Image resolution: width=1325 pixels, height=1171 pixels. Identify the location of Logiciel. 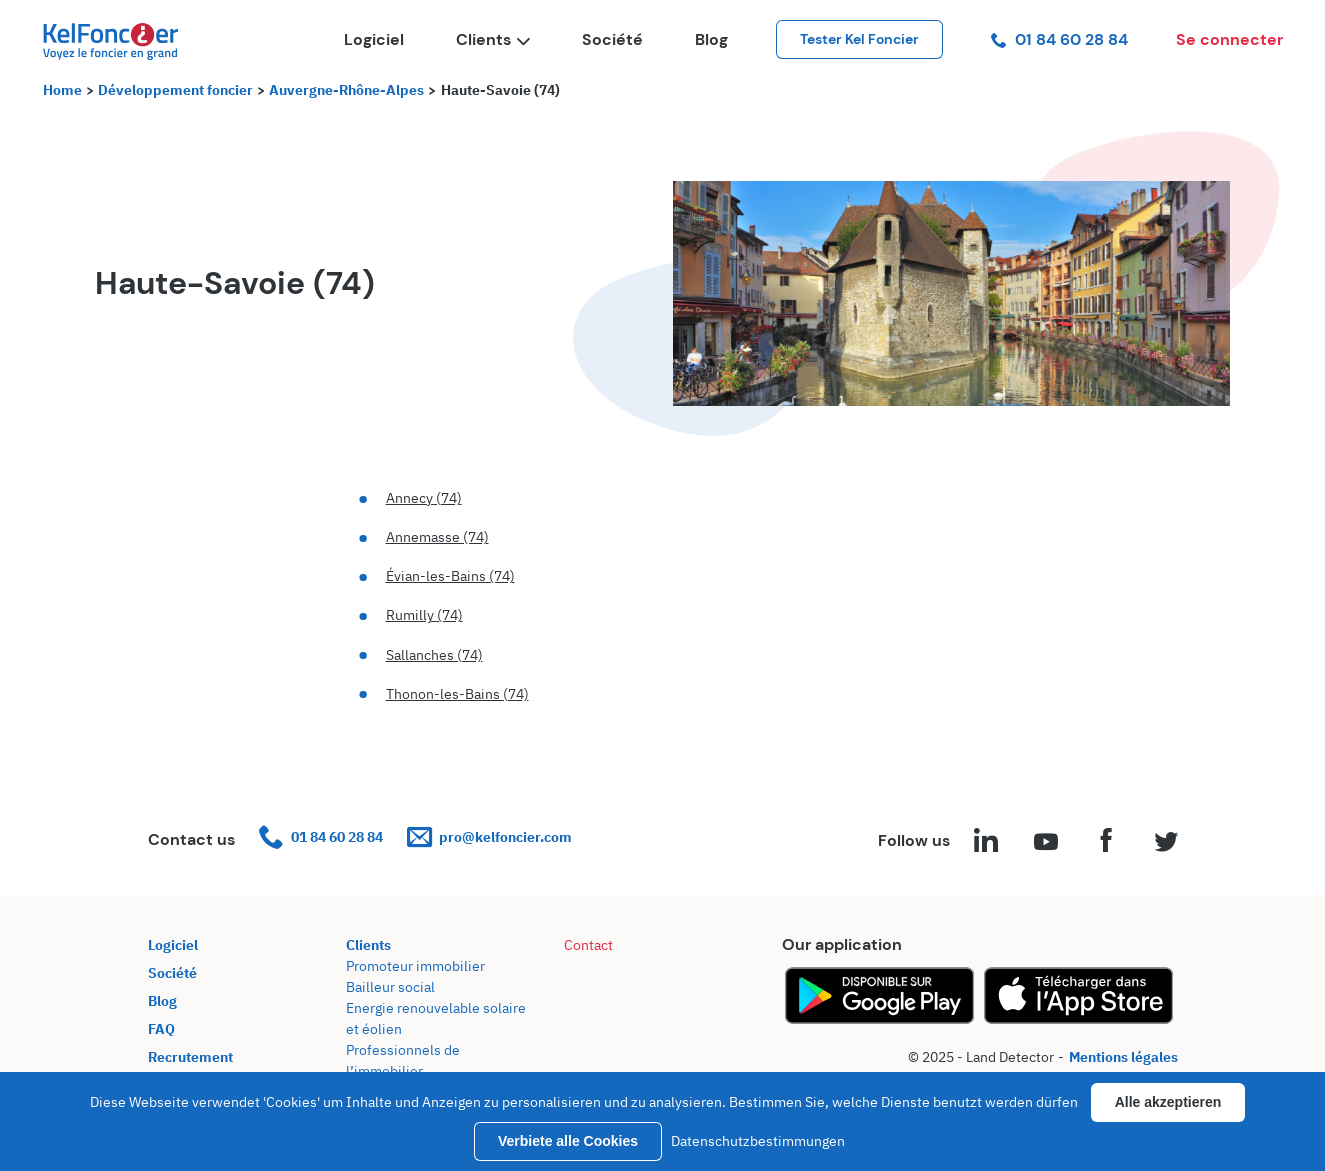
(374, 39).